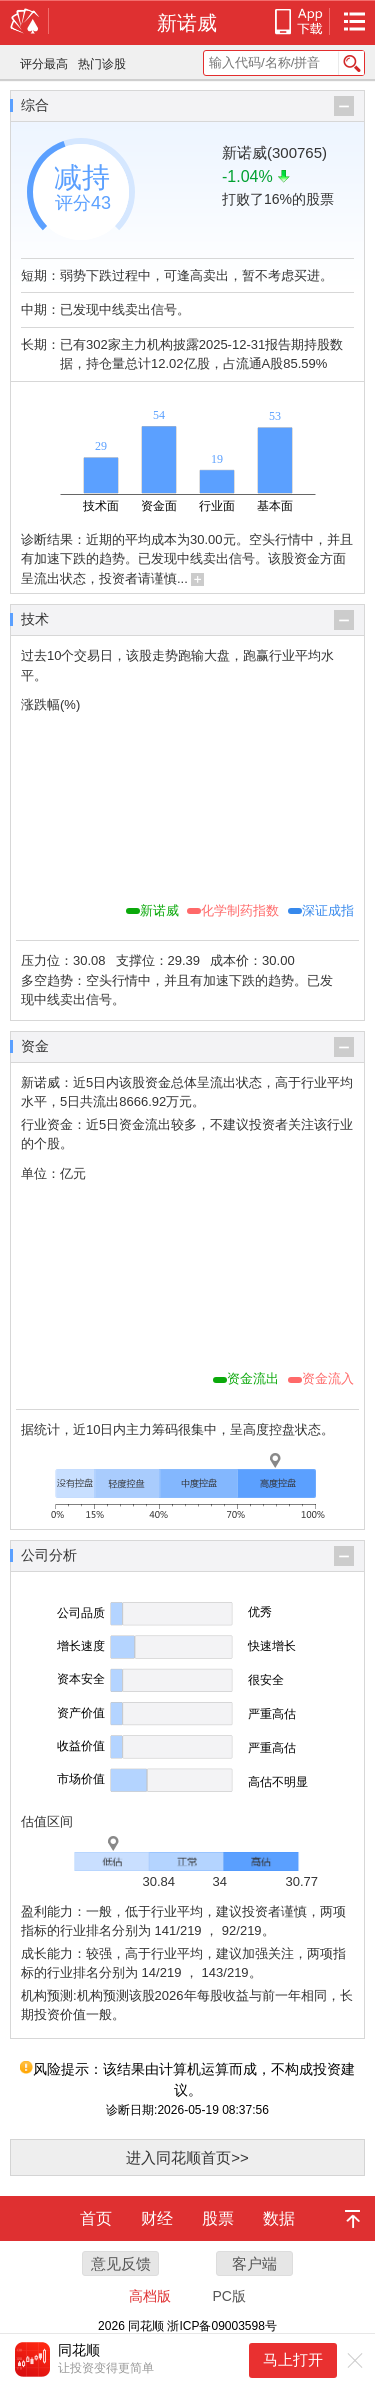 The width and height of the screenshot is (375, 2385). What do you see at coordinates (218, 2218) in the screenshot?
I see `股票` at bounding box center [218, 2218].